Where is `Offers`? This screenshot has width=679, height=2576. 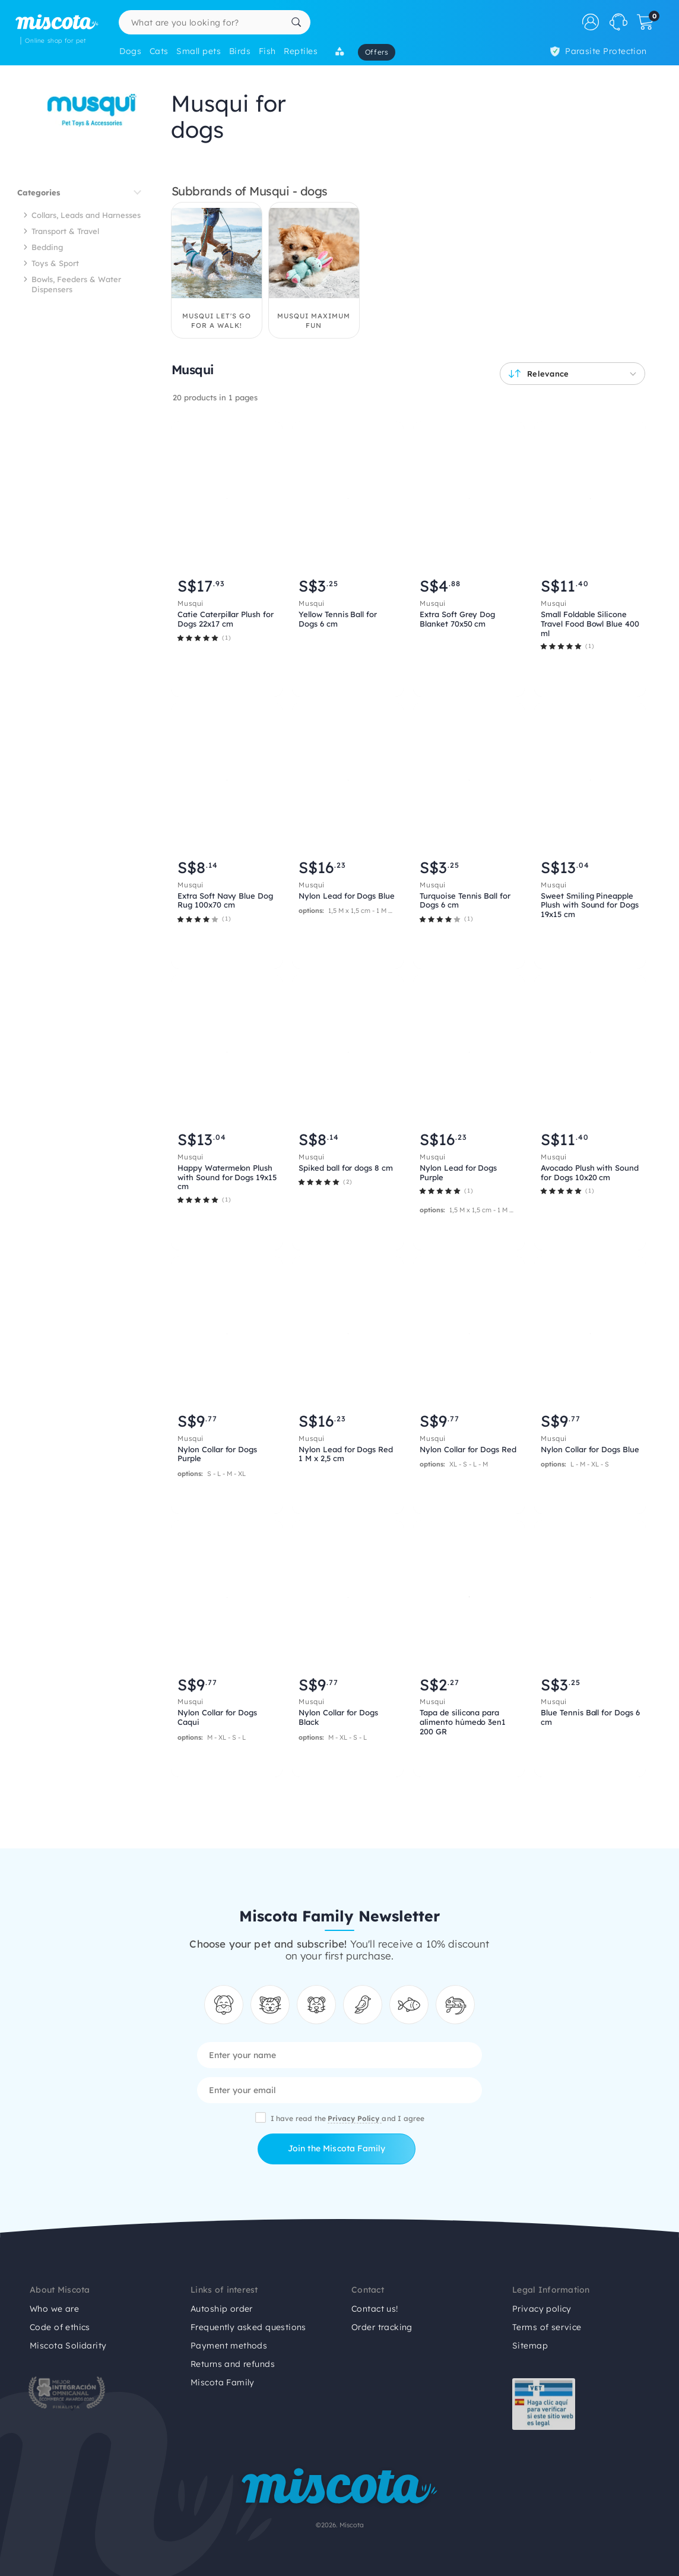 Offers is located at coordinates (377, 52).